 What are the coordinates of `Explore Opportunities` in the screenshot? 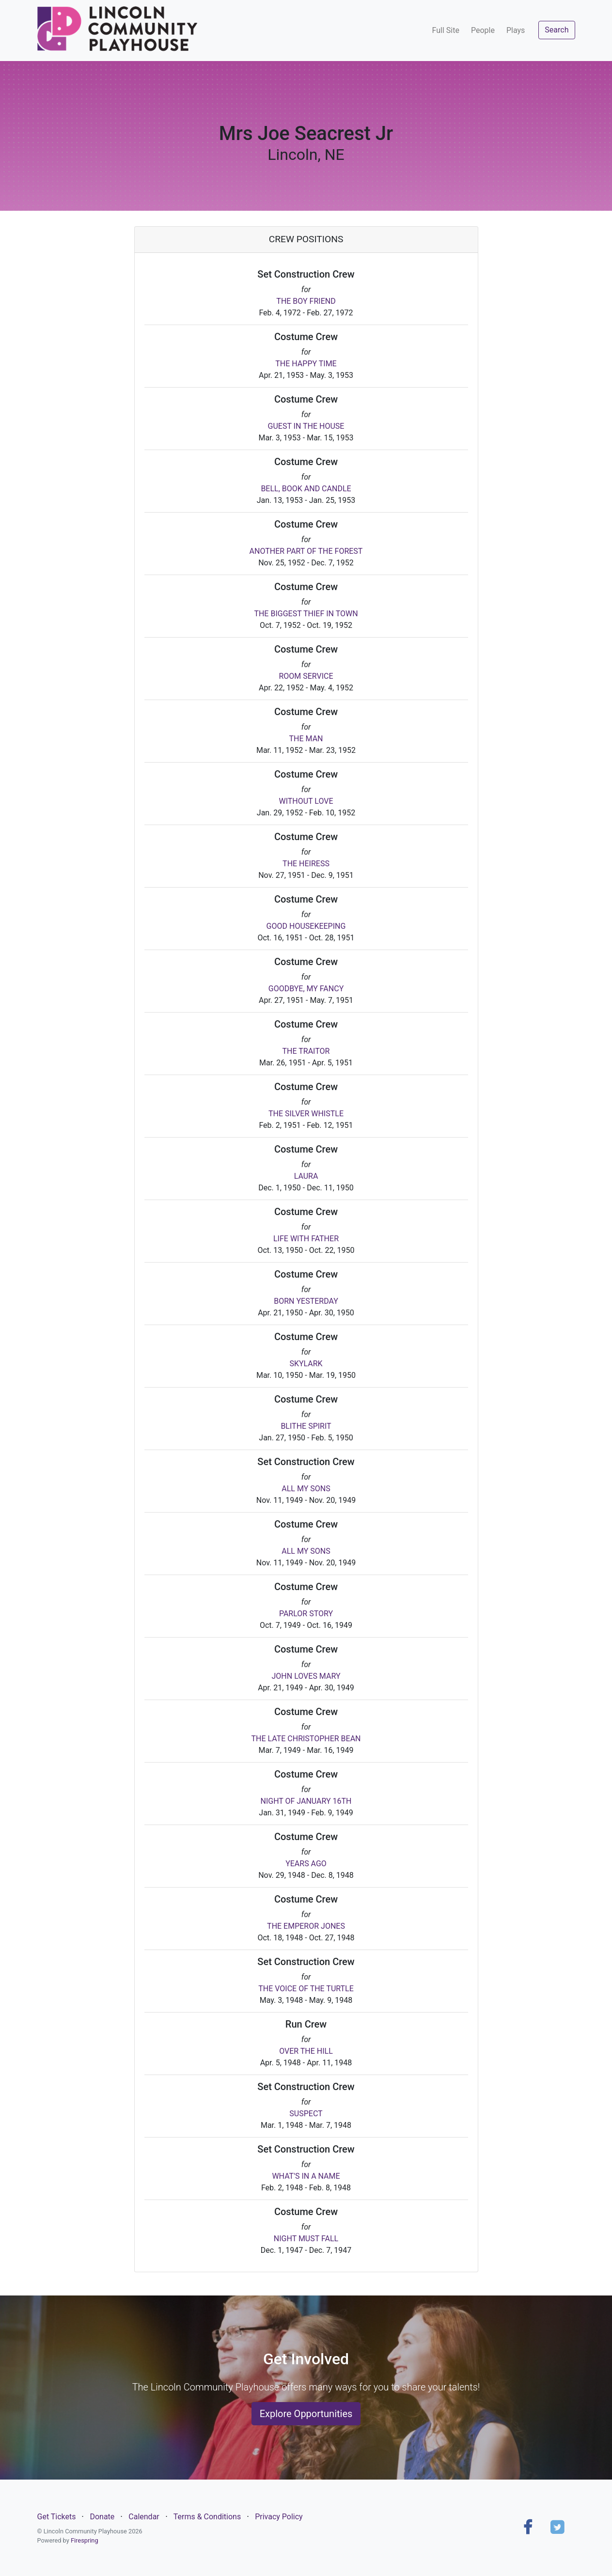 It's located at (306, 2414).